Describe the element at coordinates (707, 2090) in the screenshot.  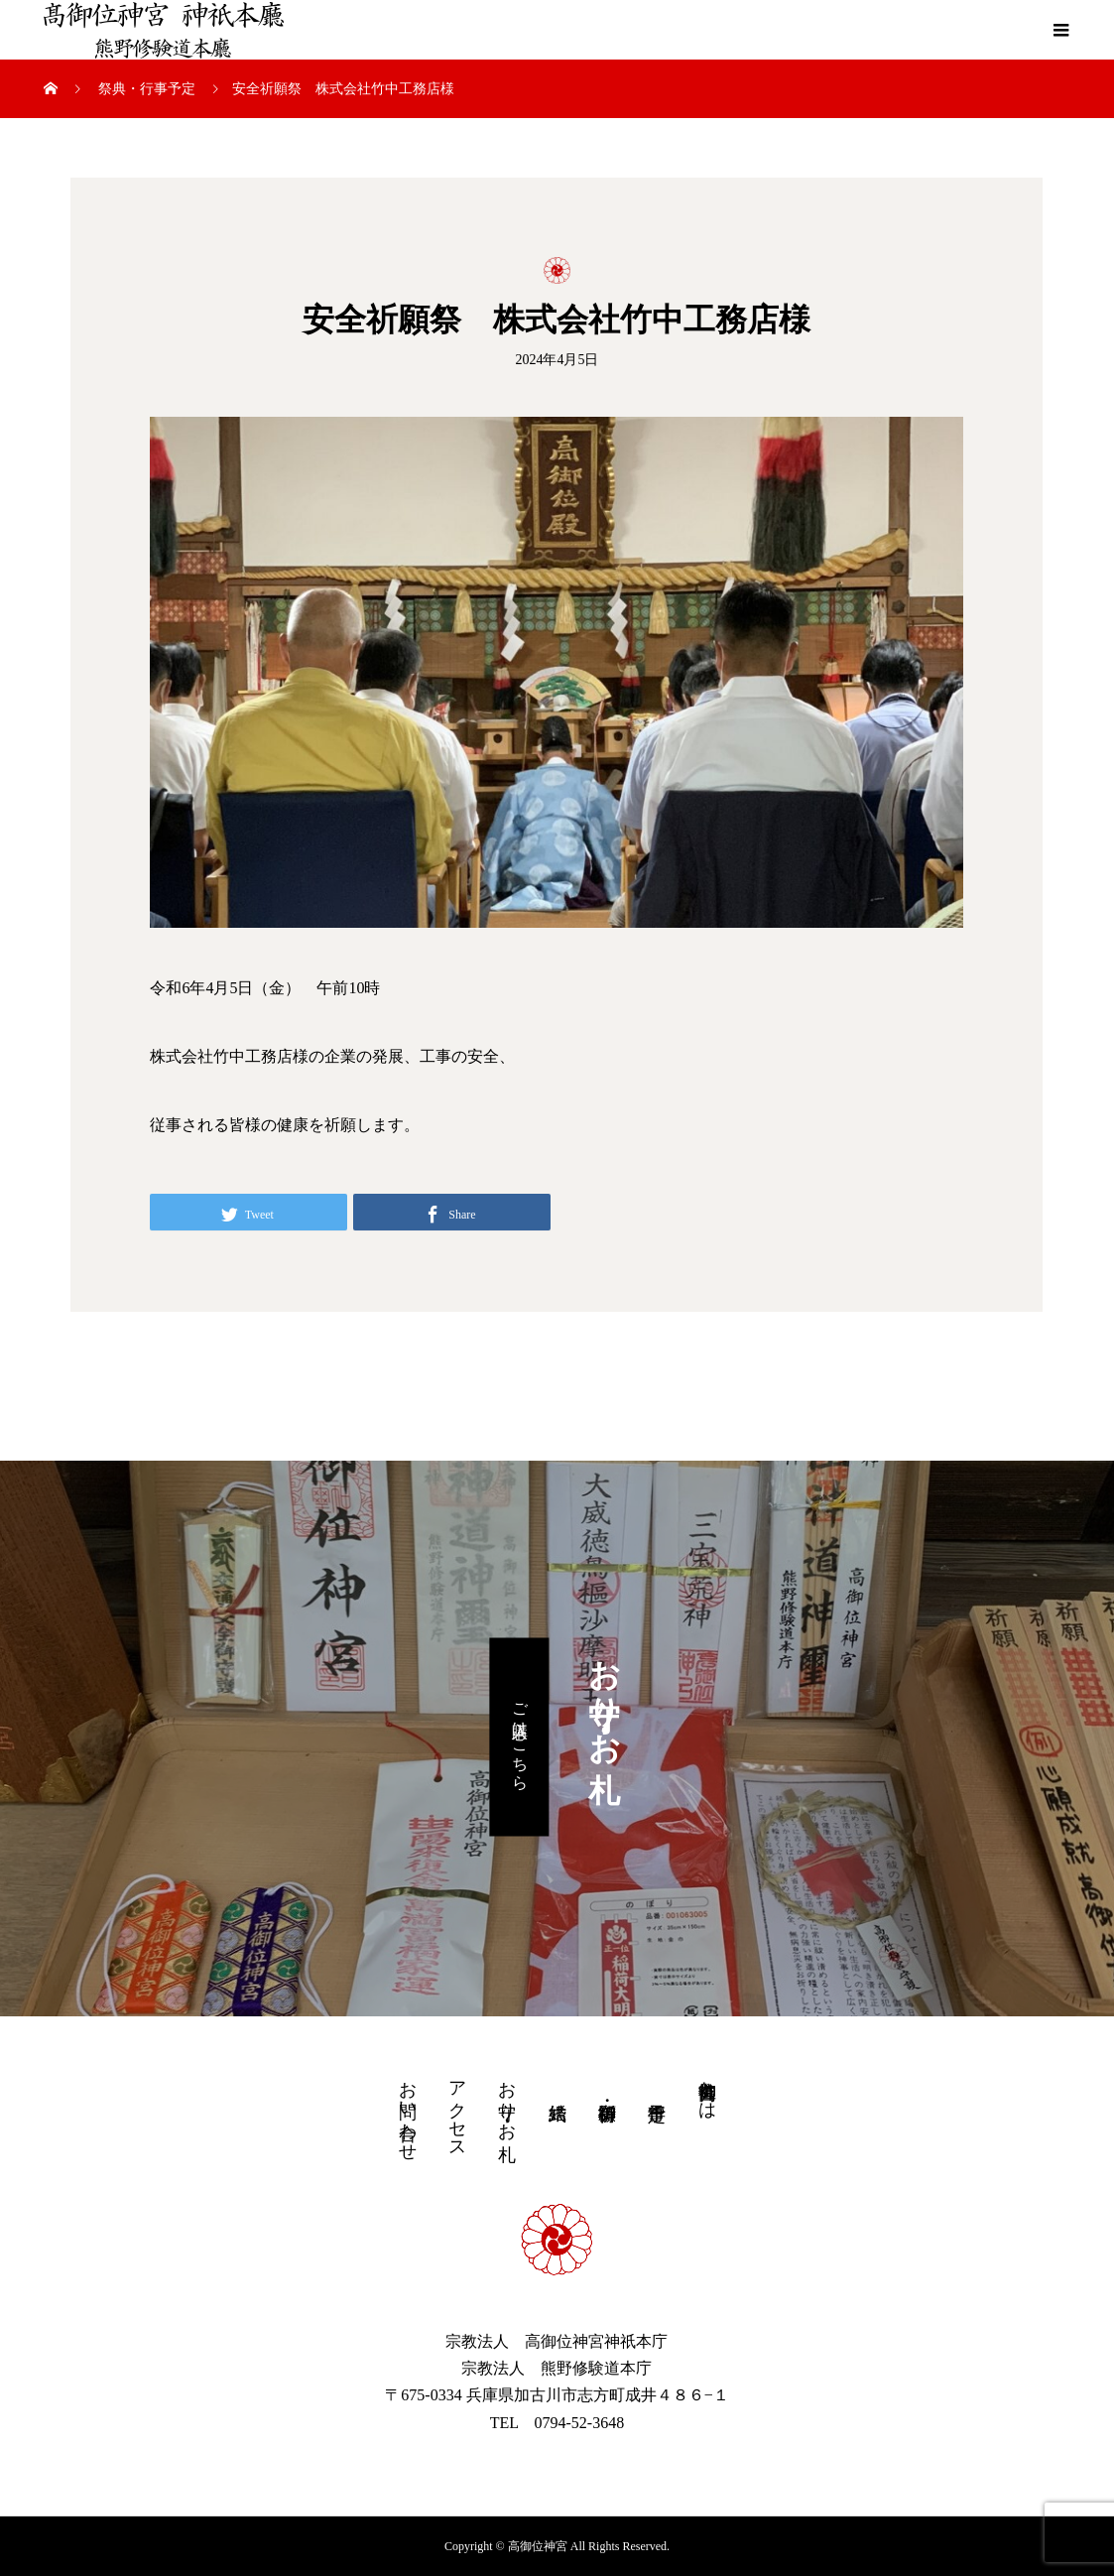
I see `高御位神宮とは` at that location.